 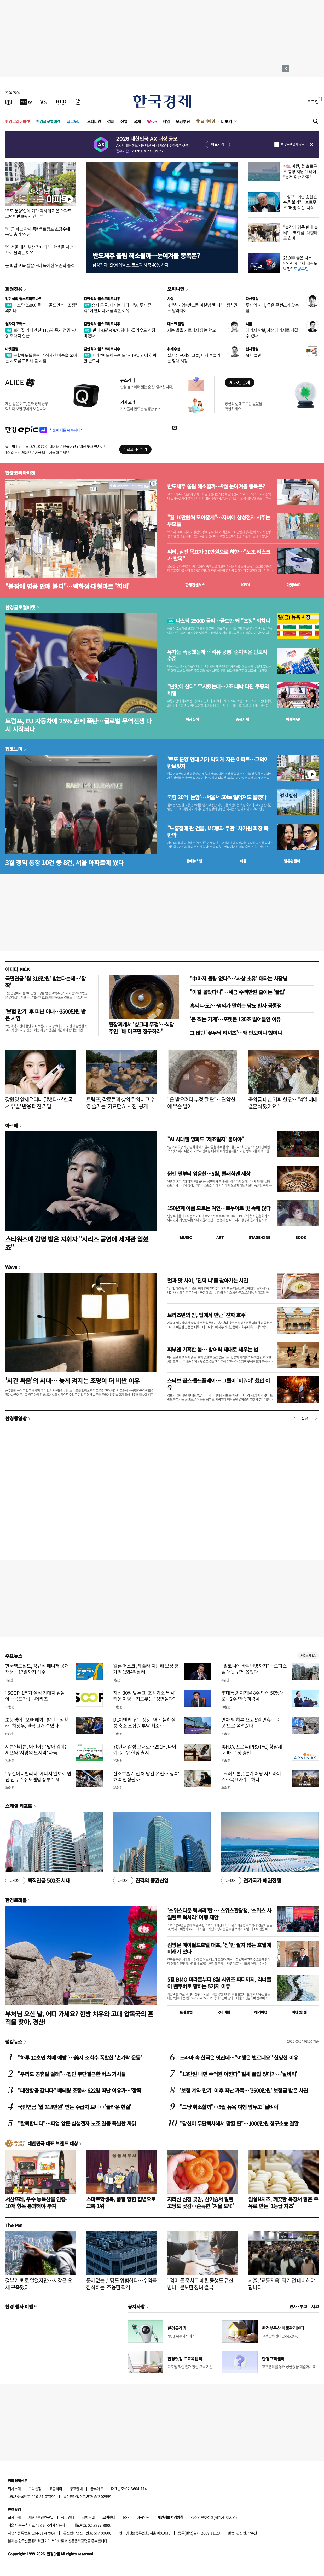 I want to click on 해외여행, so click(x=260, y=2012).